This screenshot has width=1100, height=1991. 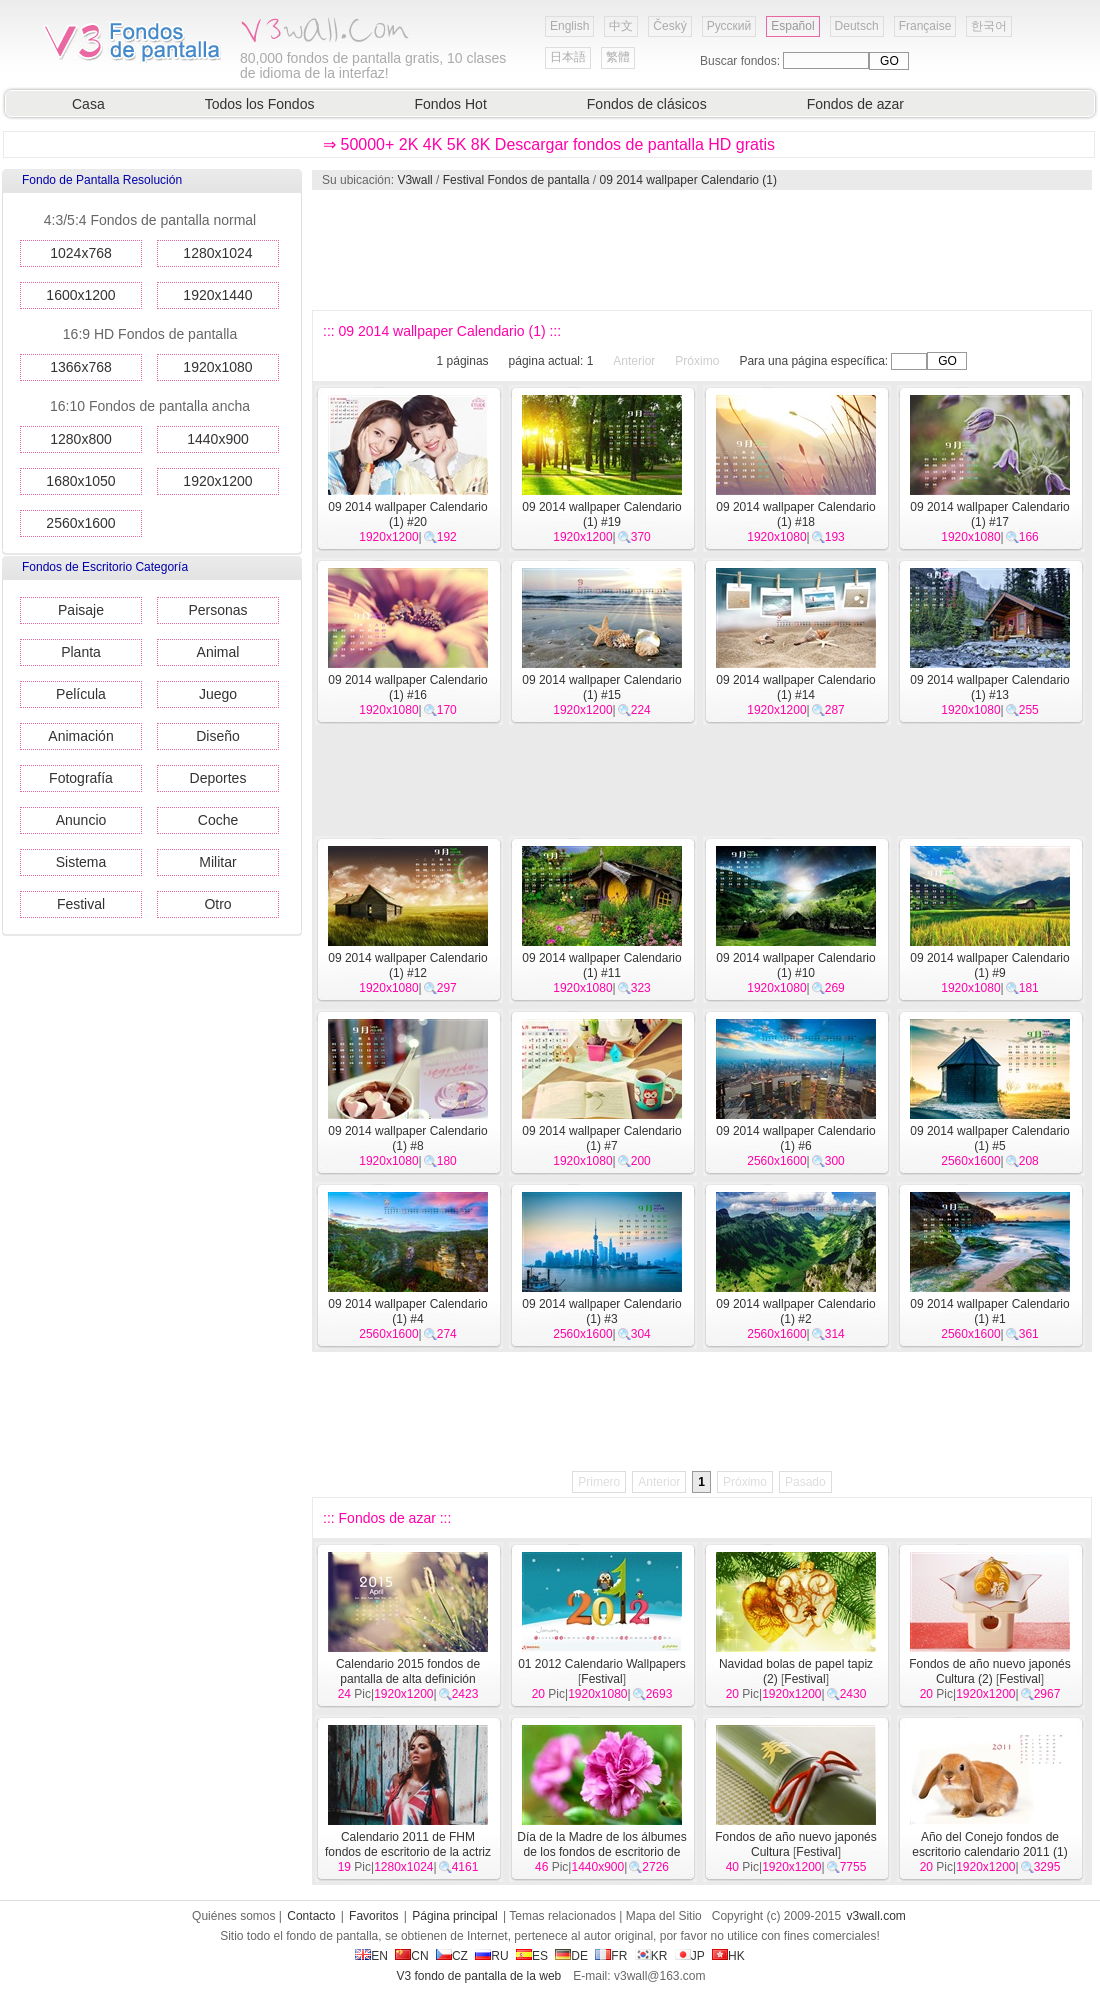 I want to click on 日本語, so click(x=568, y=57).